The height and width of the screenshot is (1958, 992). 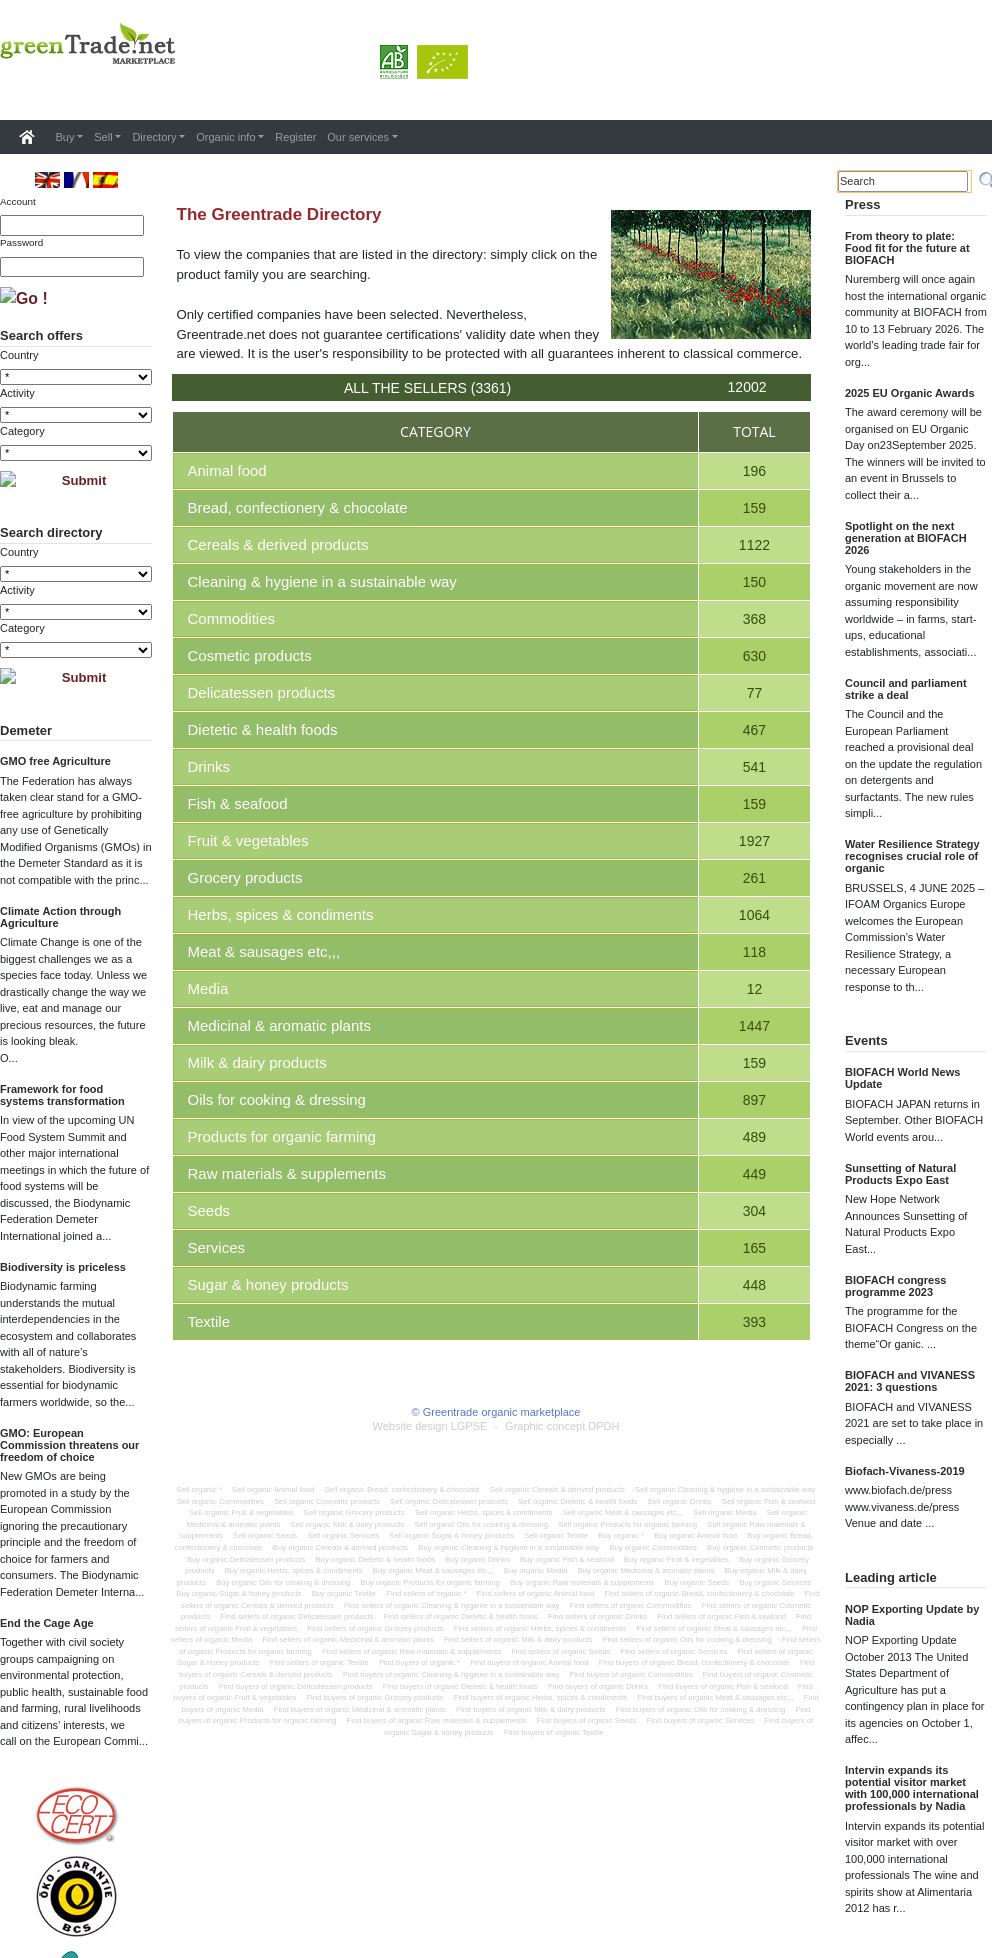 I want to click on Buy organic Meat & sausages etc,,,, so click(x=433, y=1570).